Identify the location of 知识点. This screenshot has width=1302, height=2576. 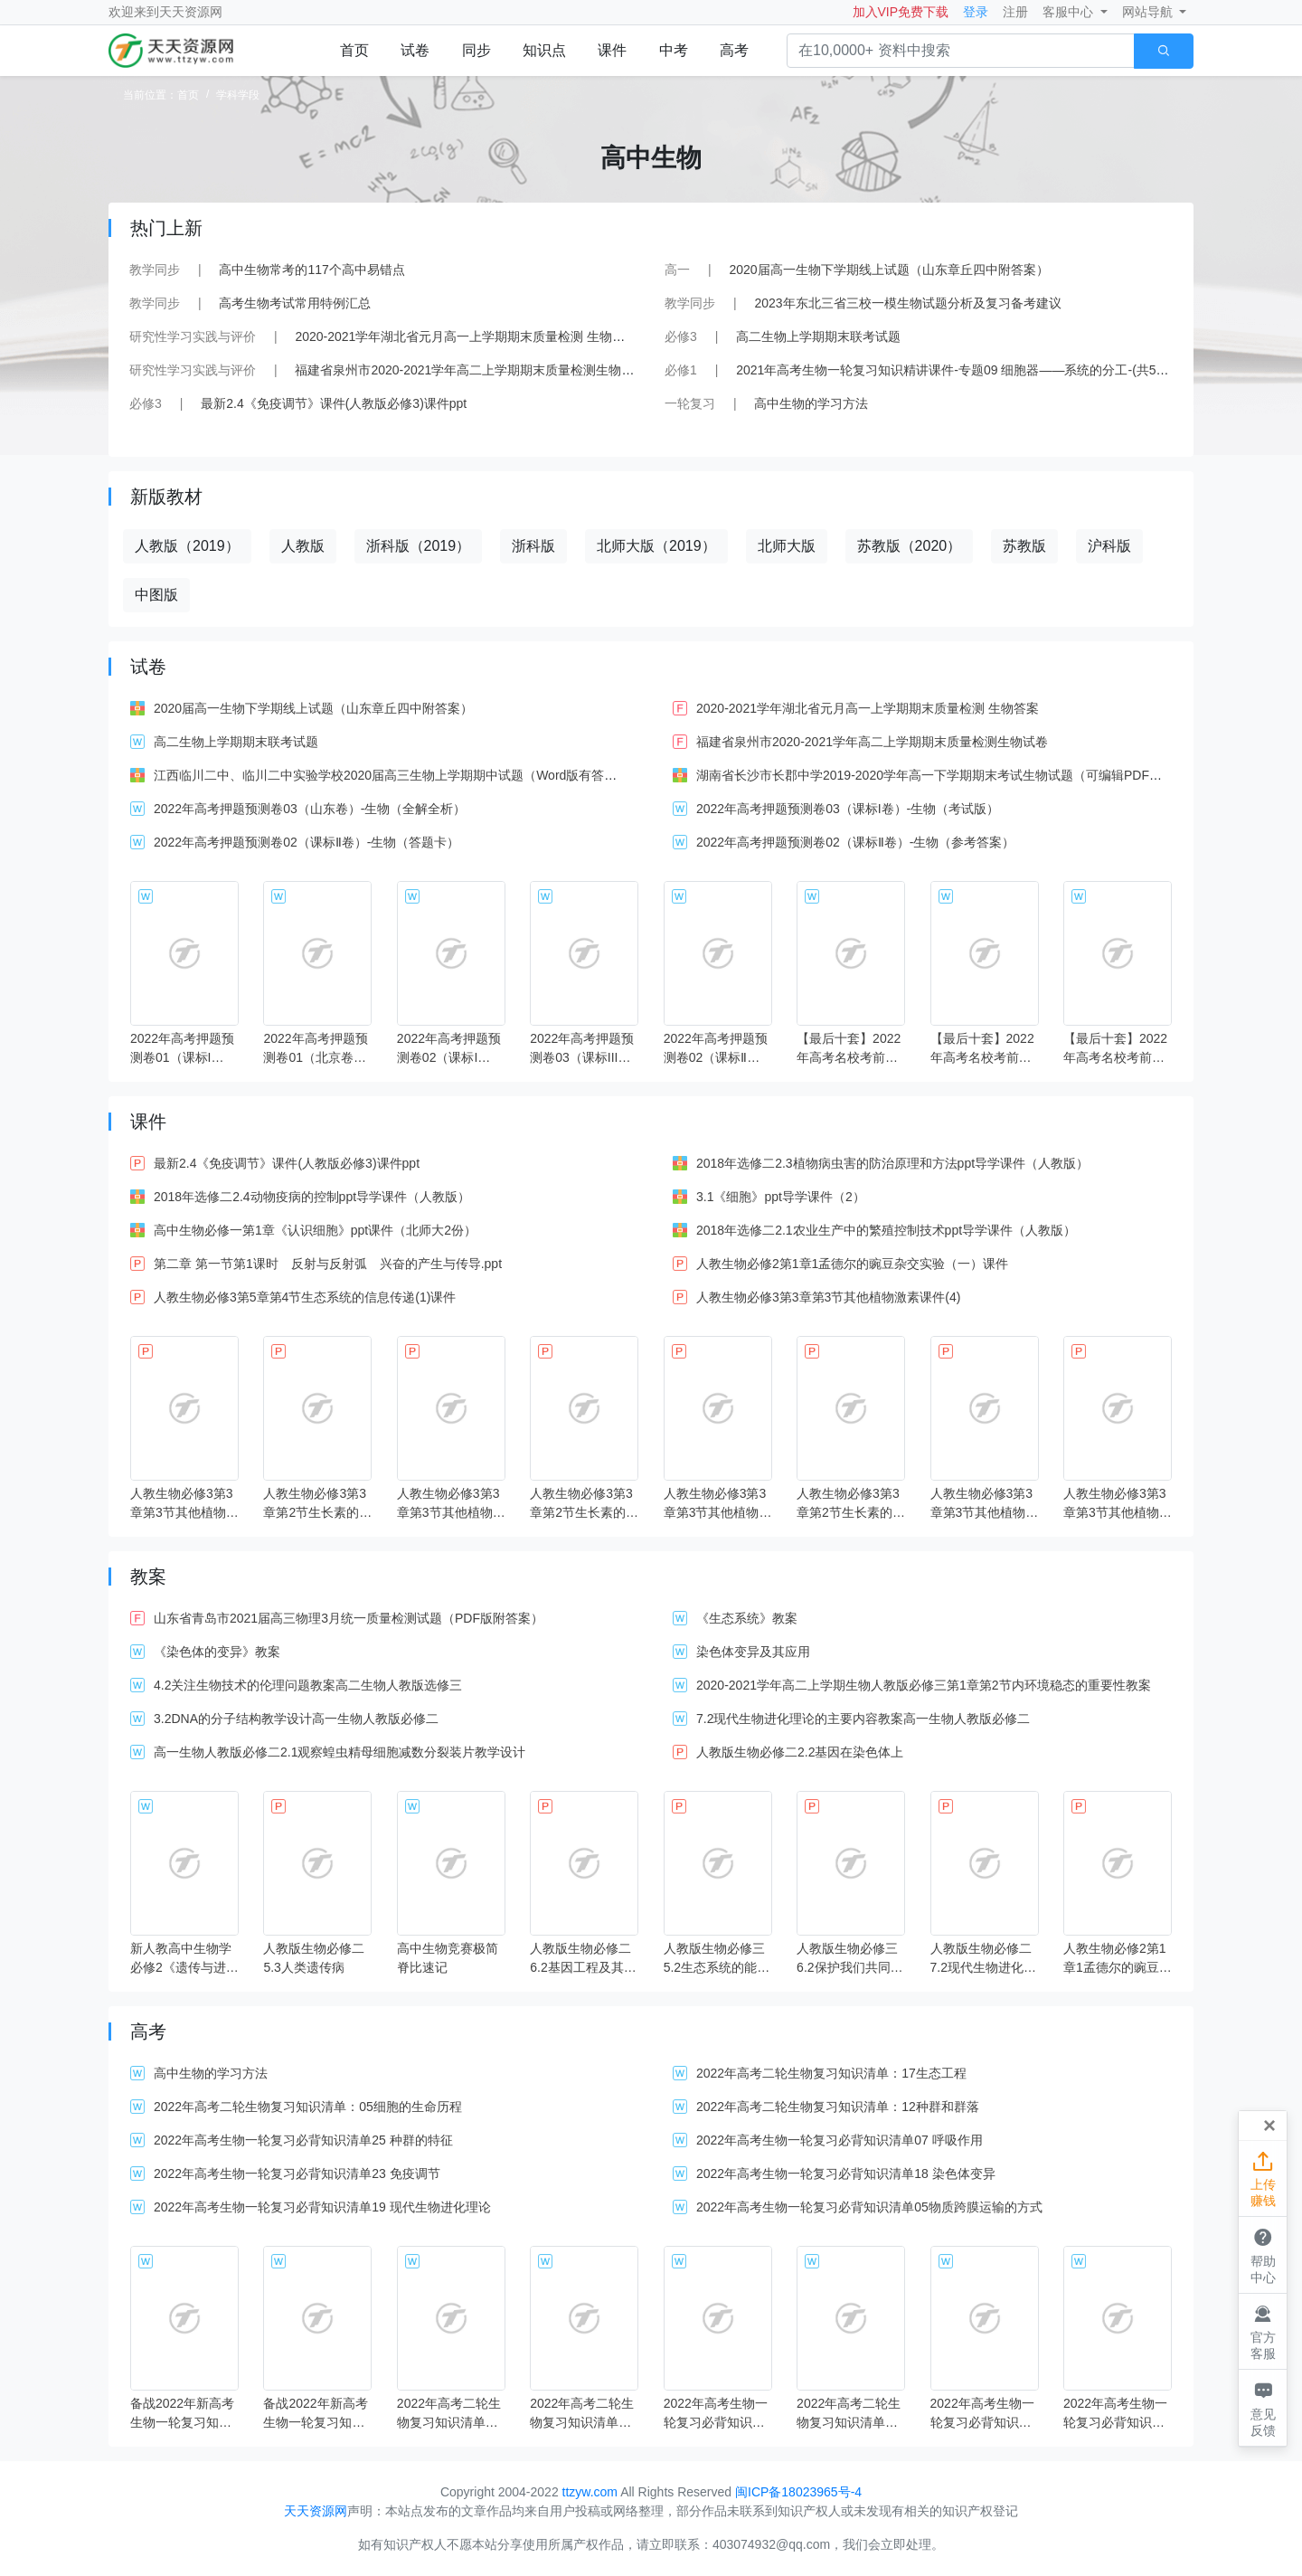
(544, 50).